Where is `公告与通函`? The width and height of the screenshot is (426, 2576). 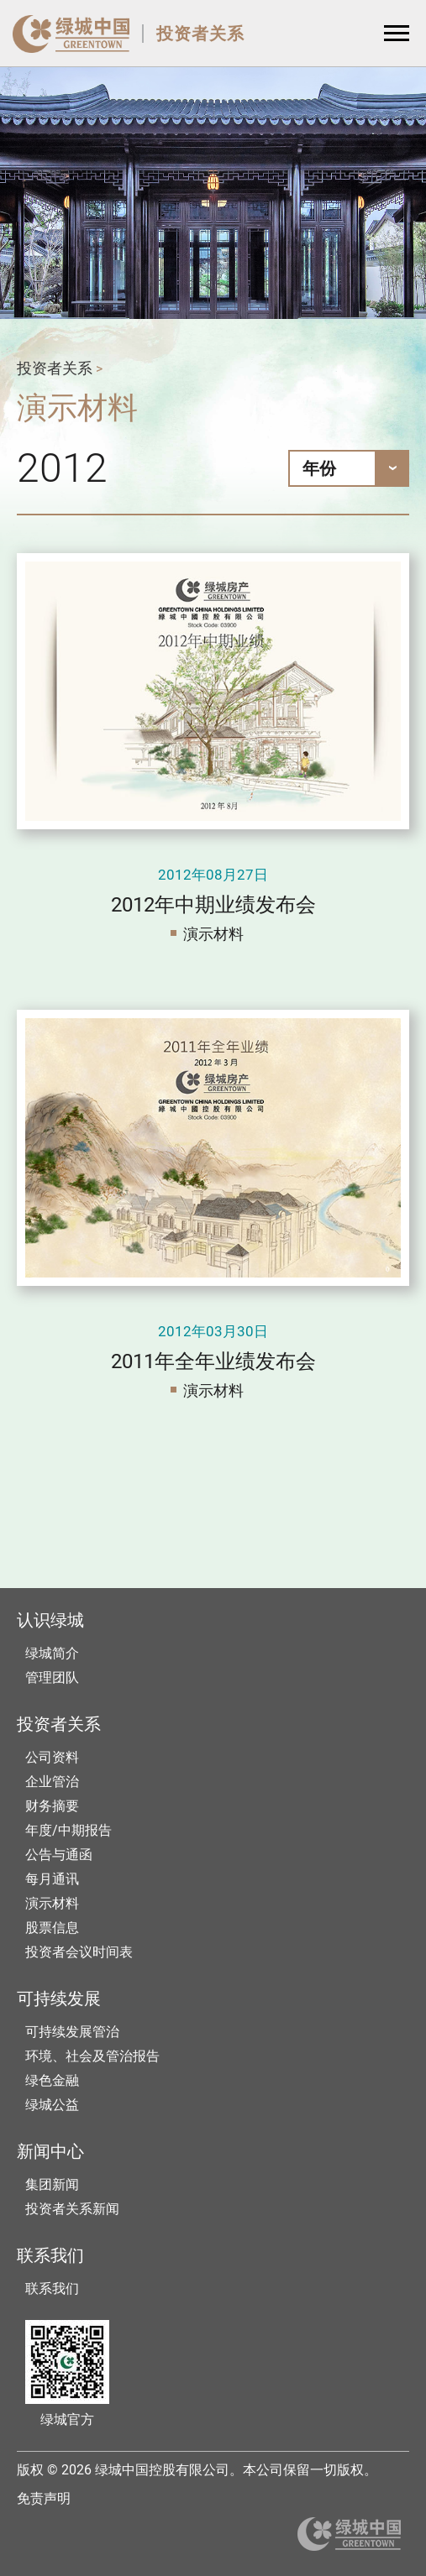 公告与通函 is located at coordinates (58, 1855).